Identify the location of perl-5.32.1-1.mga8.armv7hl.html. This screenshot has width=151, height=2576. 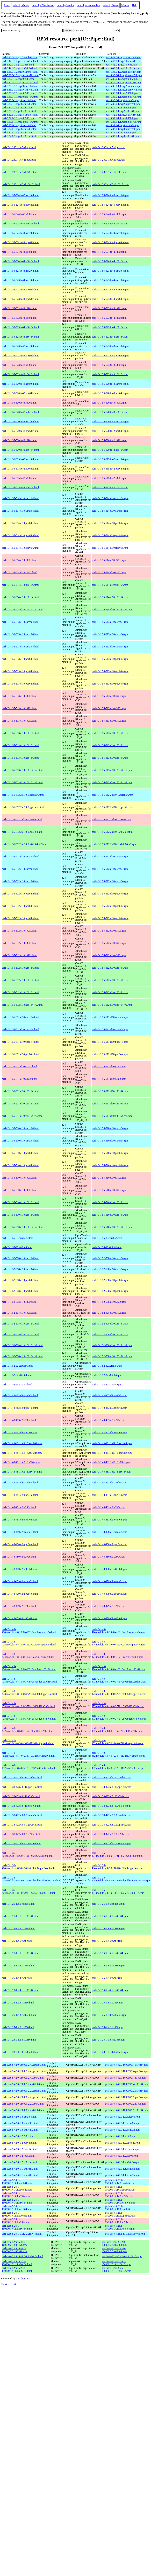
(19, 129).